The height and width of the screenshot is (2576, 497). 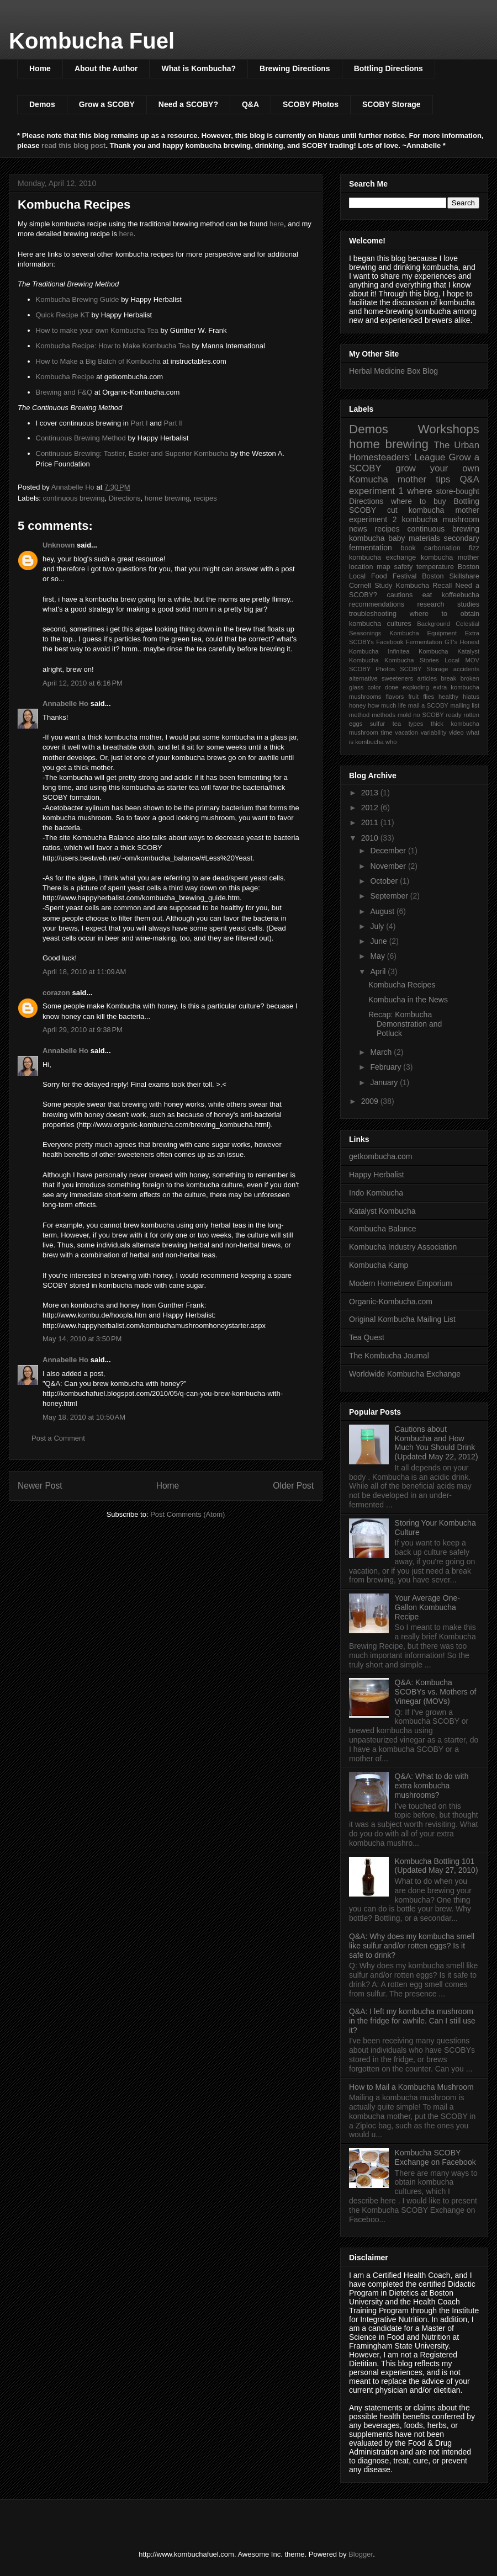 What do you see at coordinates (383, 567) in the screenshot?
I see `map` at bounding box center [383, 567].